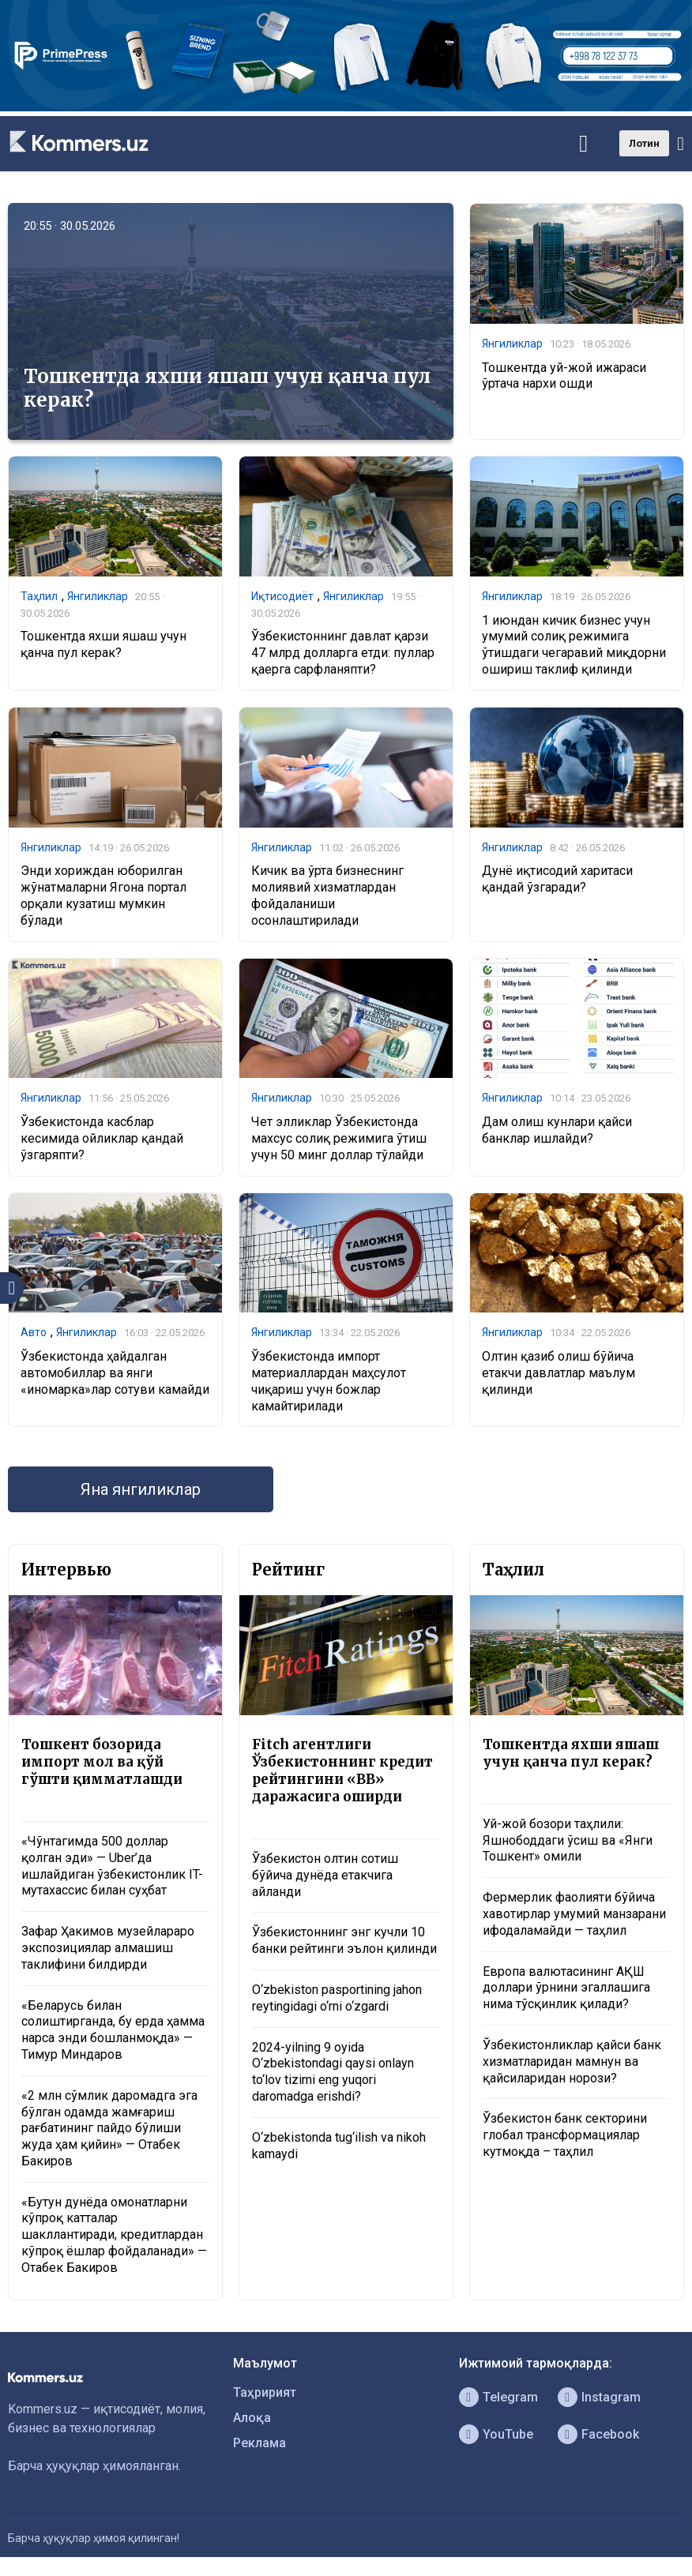 The width and height of the screenshot is (692, 2576). Describe the element at coordinates (107, 1948) in the screenshot. I see `Зафар Ҳакимов музейлараро экспозициялар алмашиш таклифини билдирди` at that location.